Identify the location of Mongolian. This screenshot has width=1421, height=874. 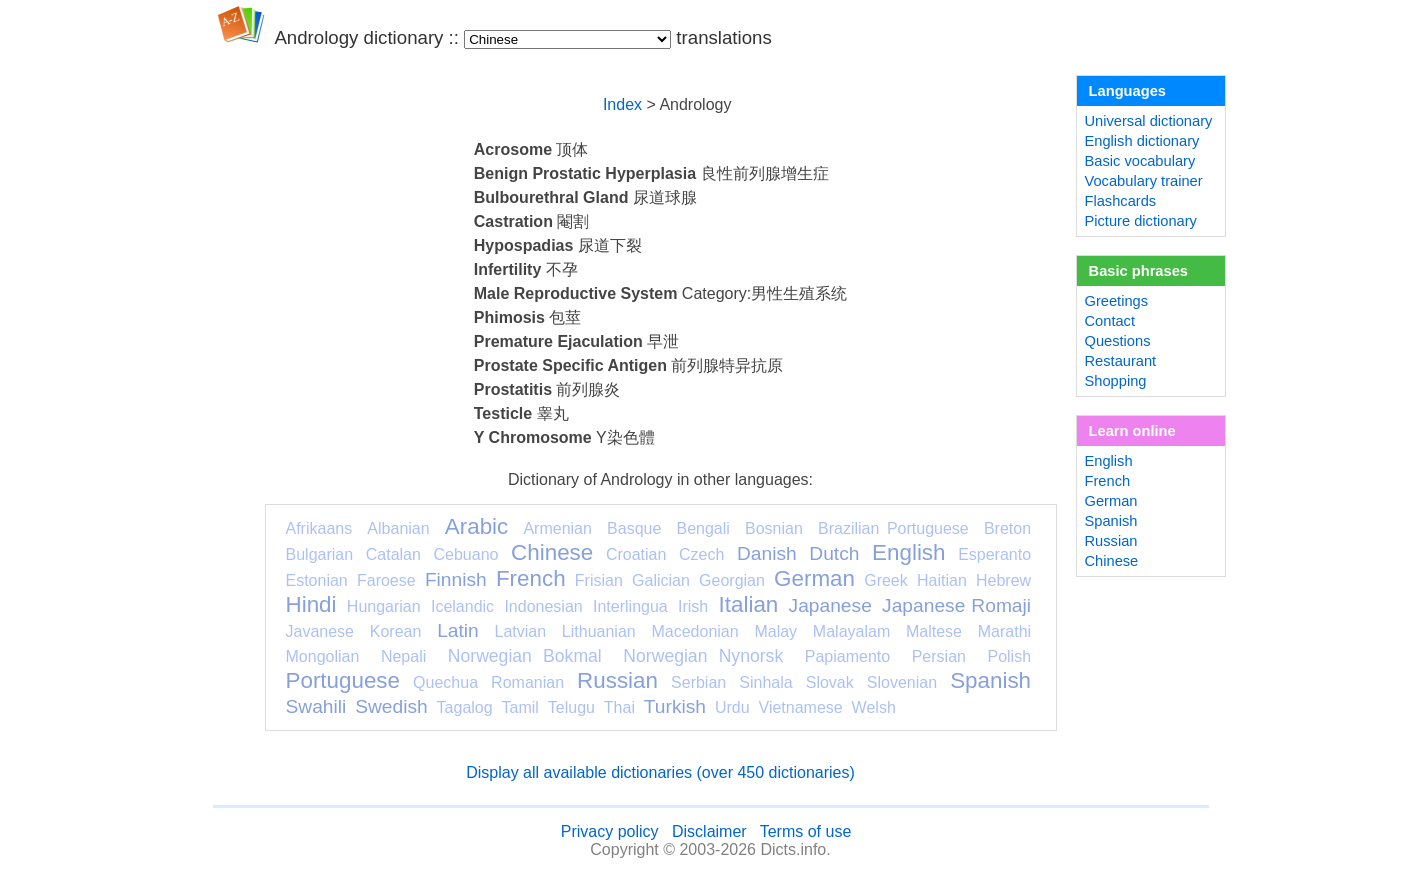
(323, 656).